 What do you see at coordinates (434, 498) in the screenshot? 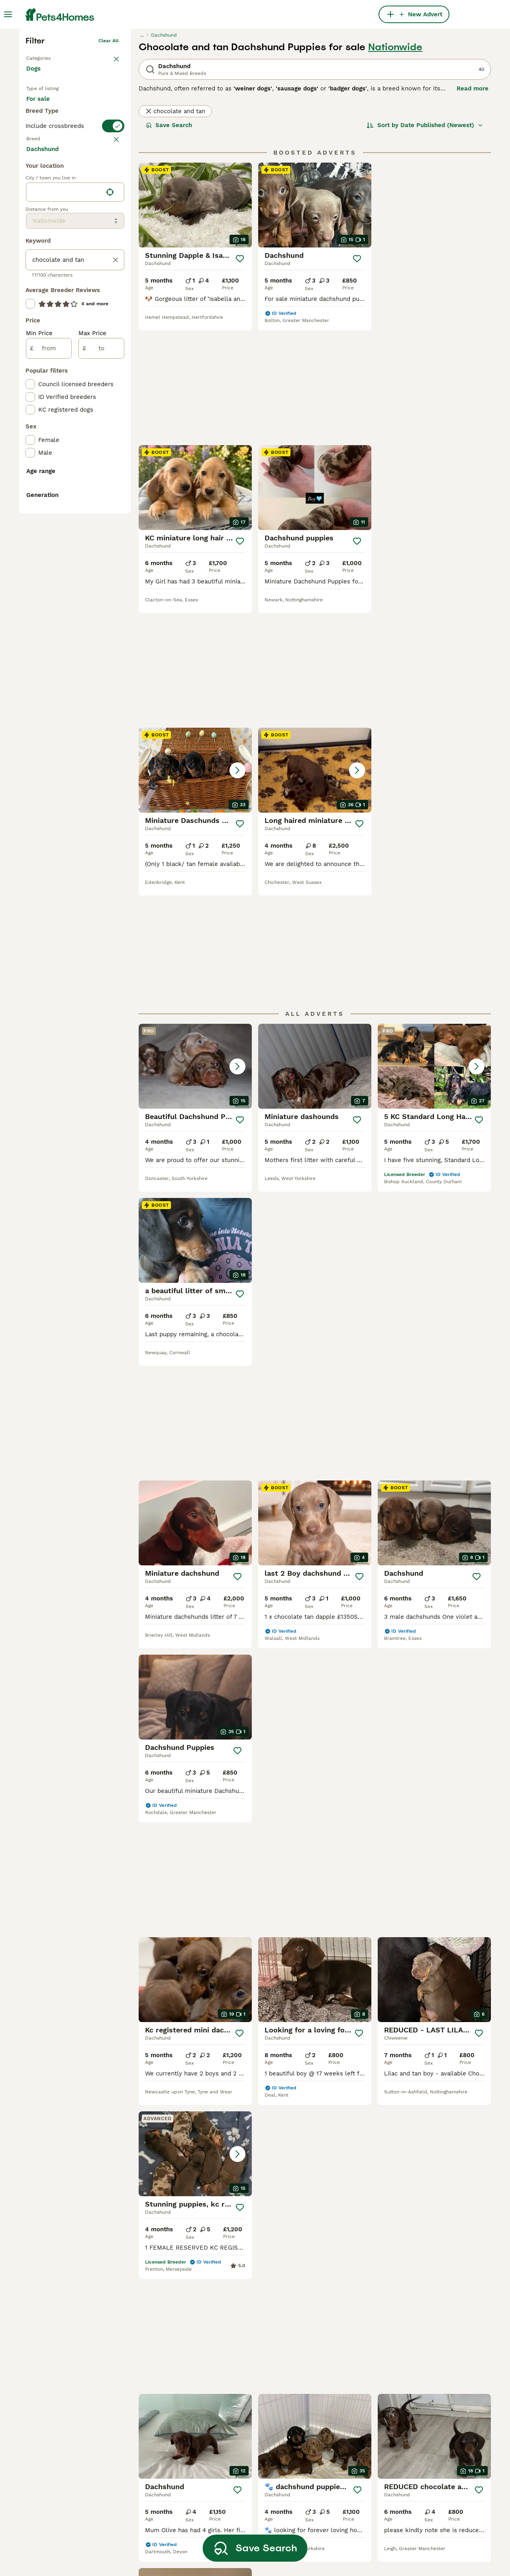
I see `[Dachshund dogs Long haired miniature dachshund puppies]` at bounding box center [434, 498].